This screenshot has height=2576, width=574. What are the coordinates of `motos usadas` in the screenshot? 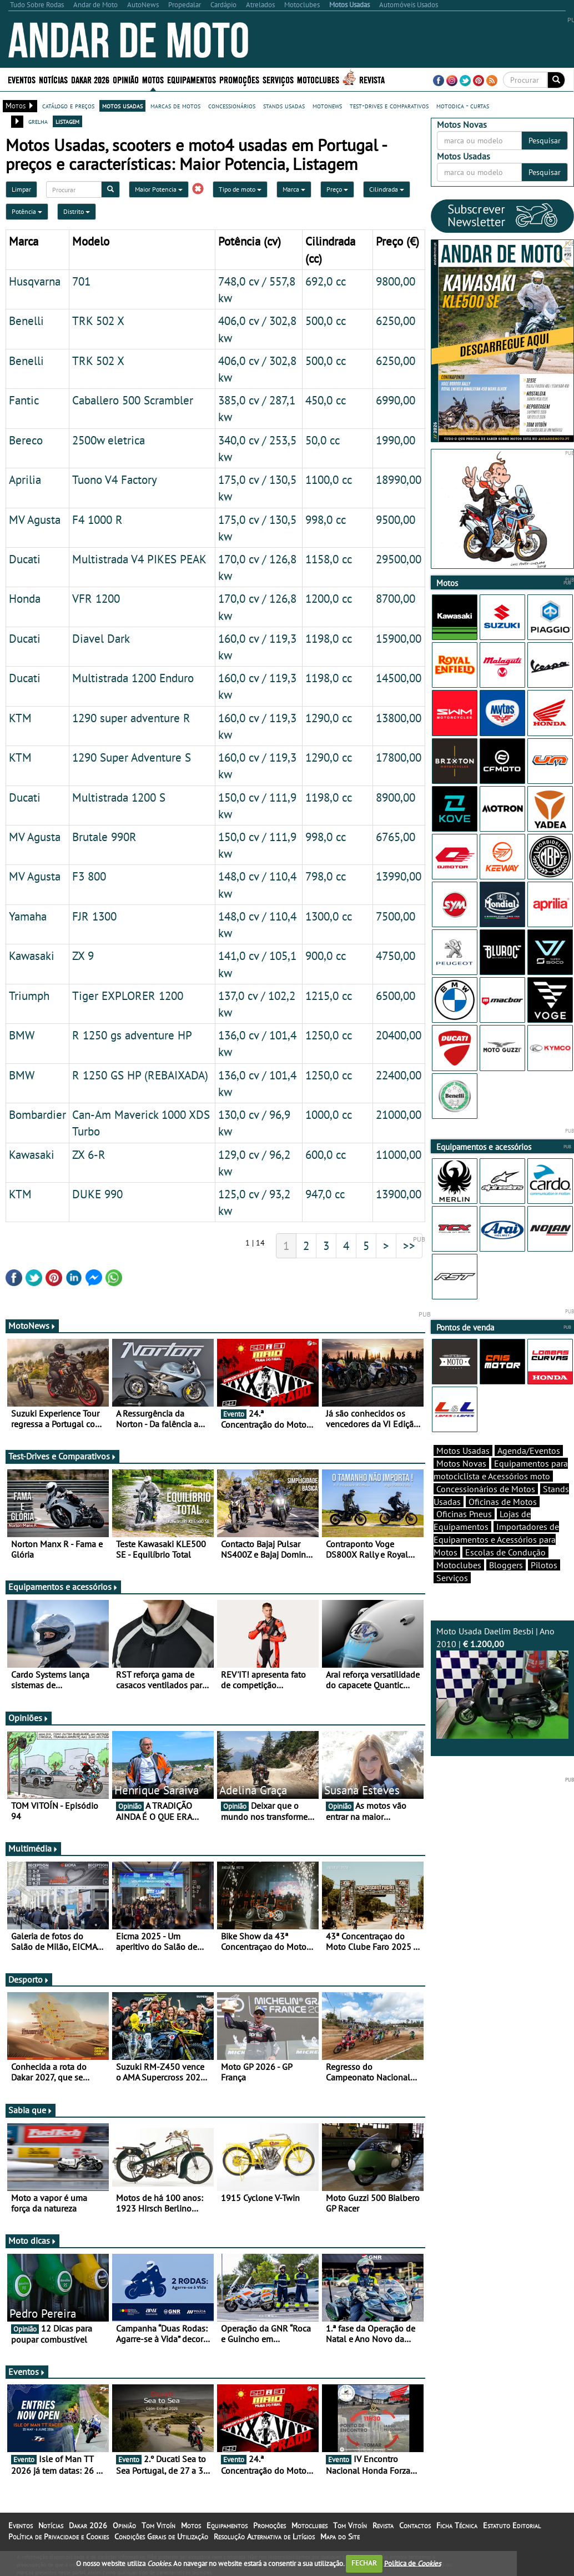 It's located at (122, 106).